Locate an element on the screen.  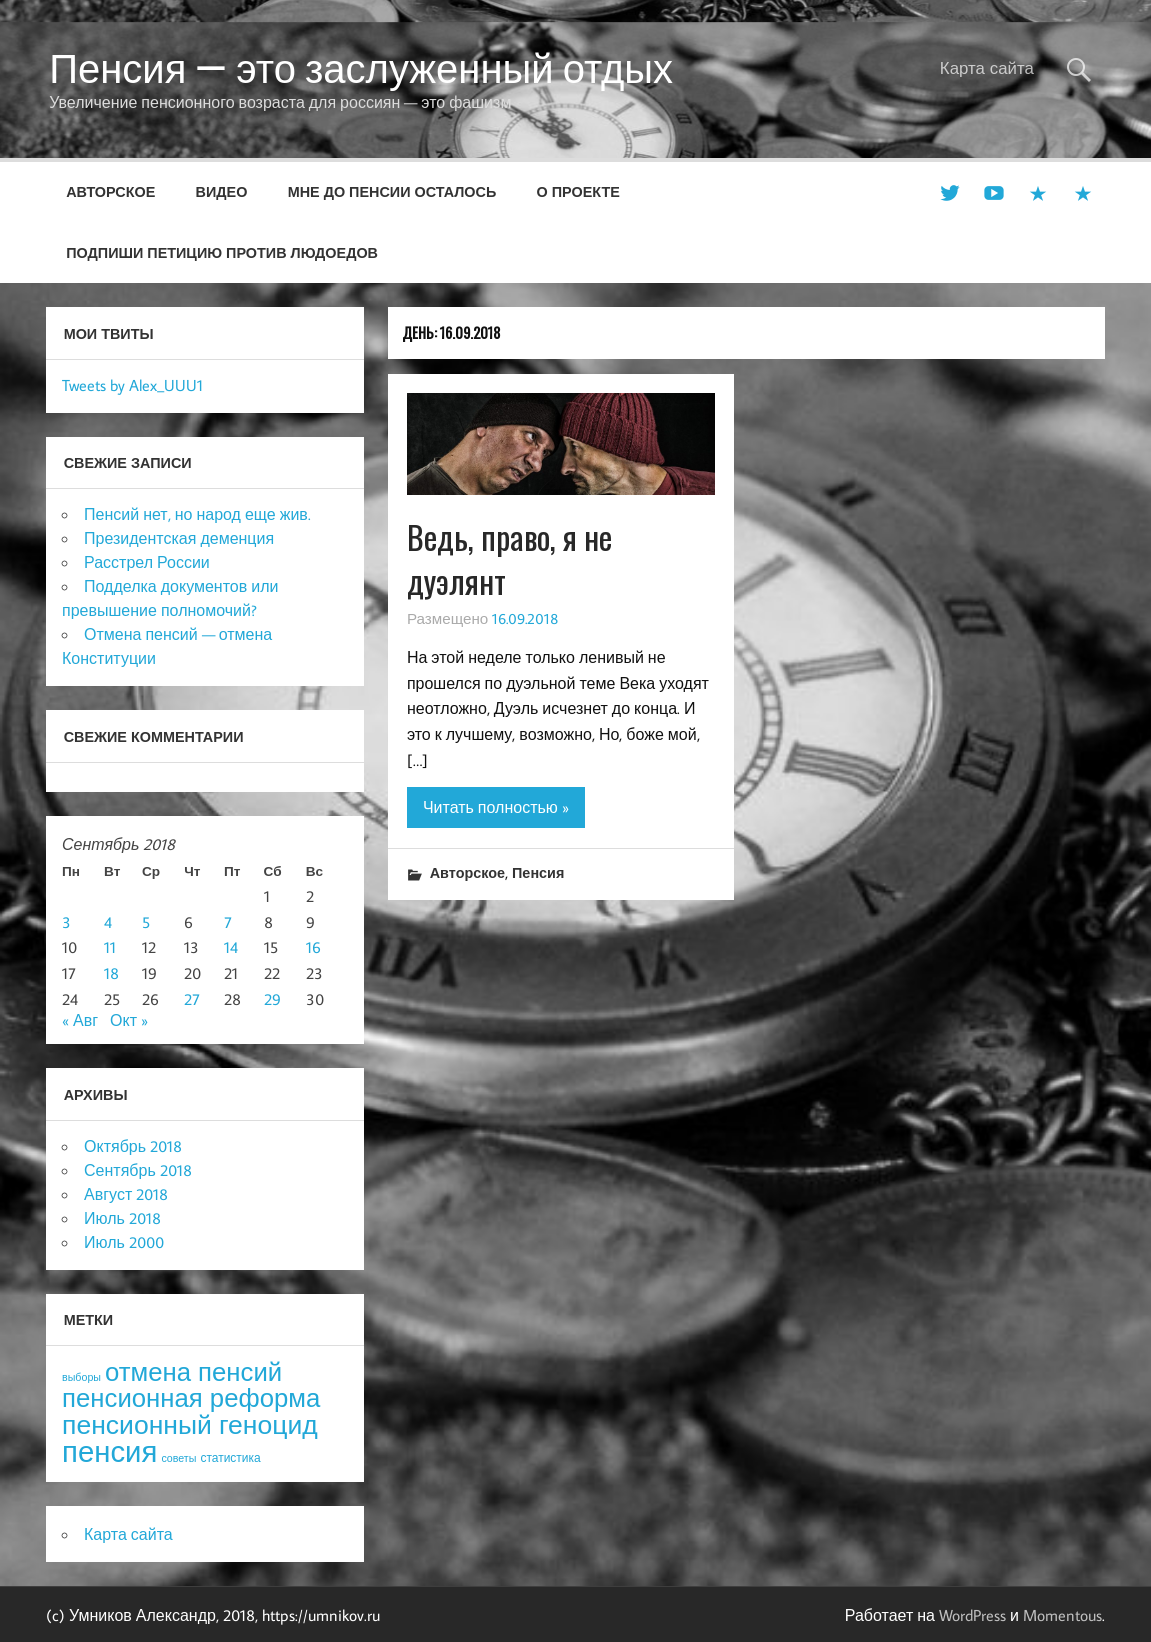
советы [советы (3 элемента)] is located at coordinates (178, 1458).